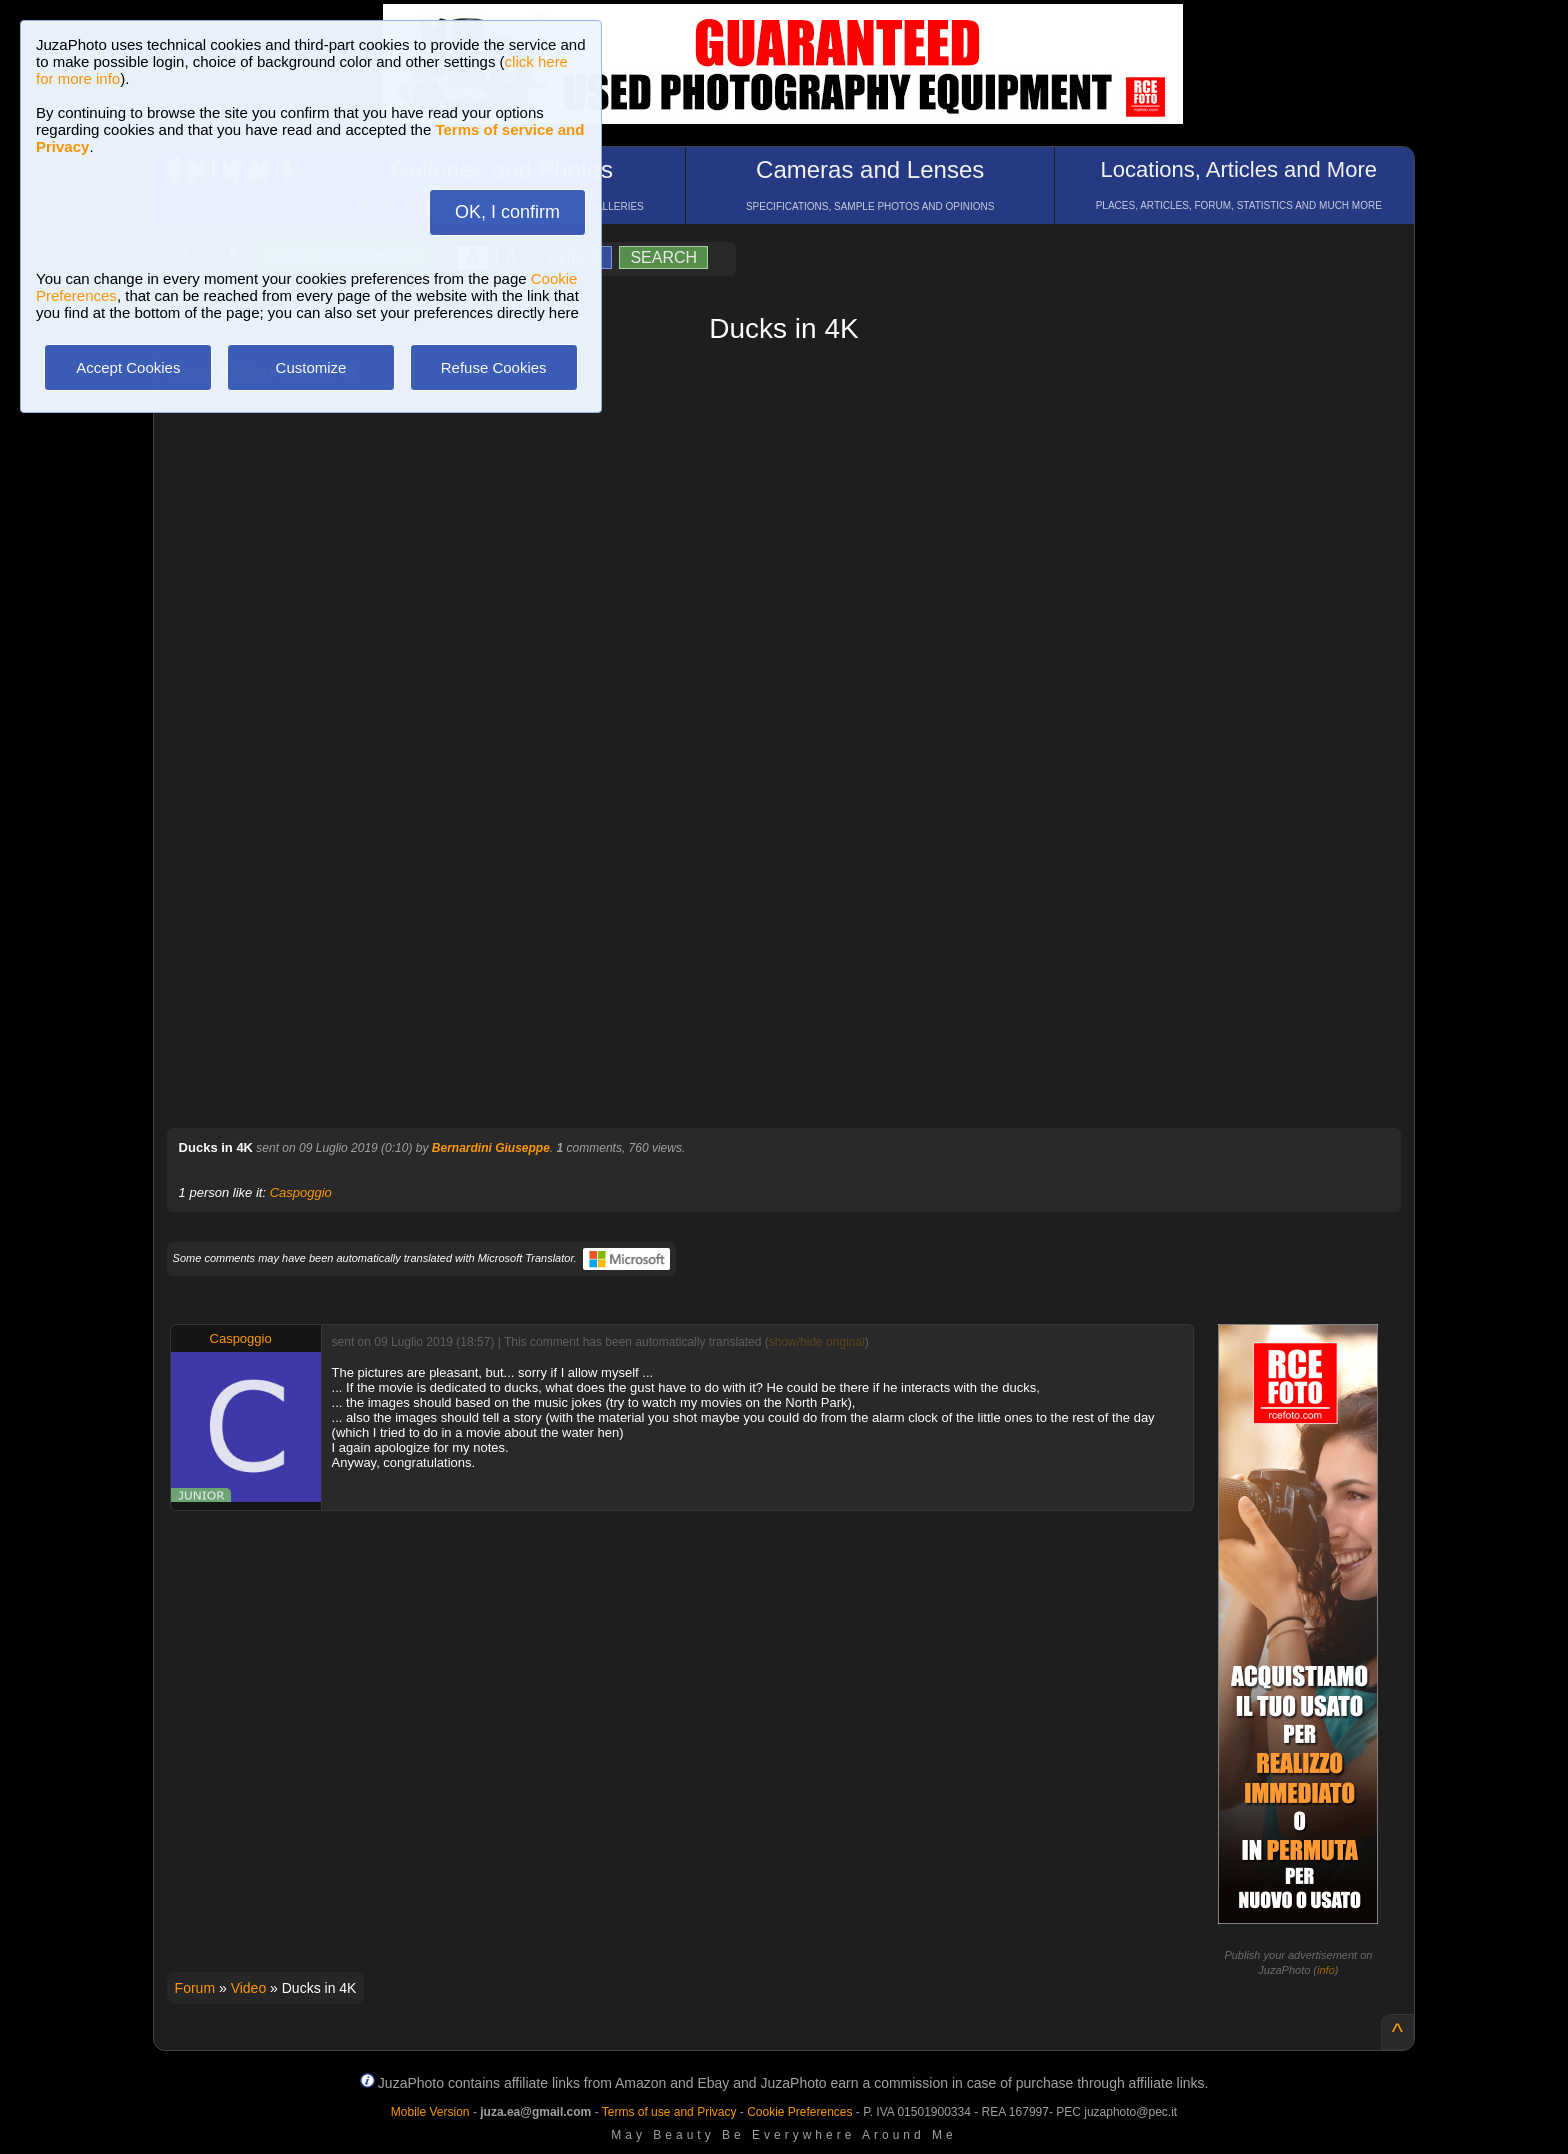 The width and height of the screenshot is (1568, 2154). Describe the element at coordinates (301, 1192) in the screenshot. I see `Caspoggio` at that location.